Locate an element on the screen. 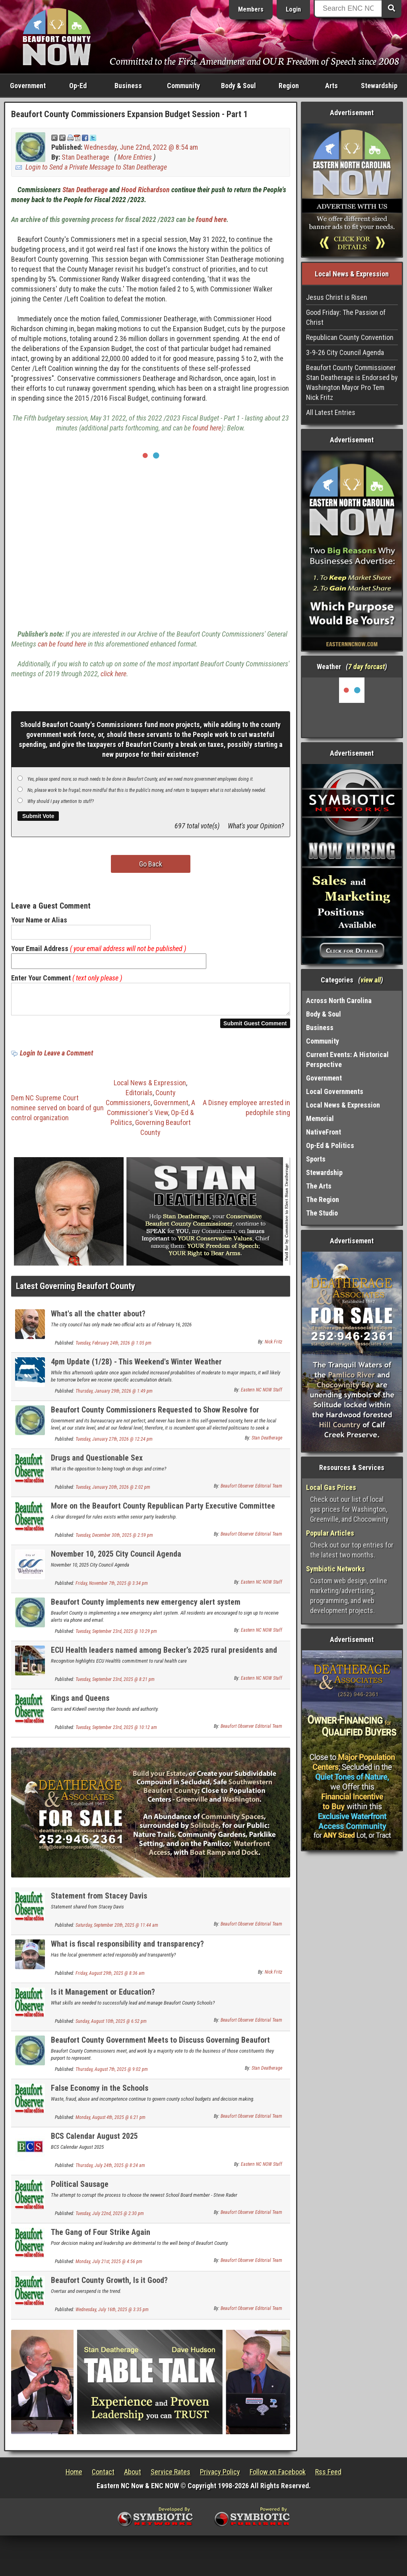 The image size is (407, 2576). Tuesday, September 23rd, 2025 @ 10:12 am is located at coordinates (116, 1732).